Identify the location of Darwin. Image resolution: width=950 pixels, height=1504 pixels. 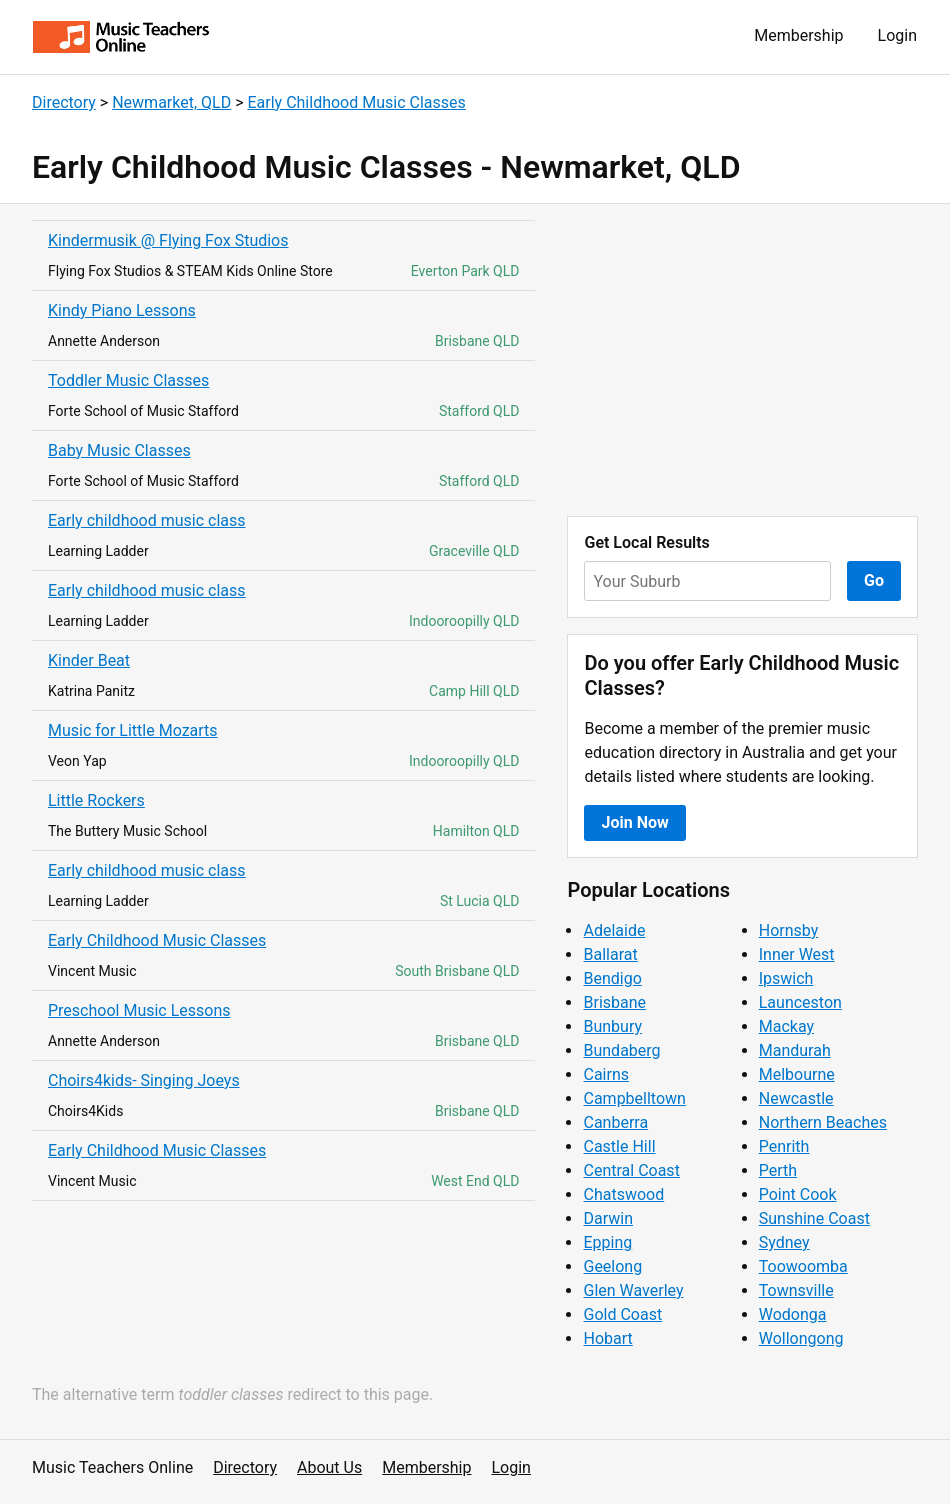
(608, 1218).